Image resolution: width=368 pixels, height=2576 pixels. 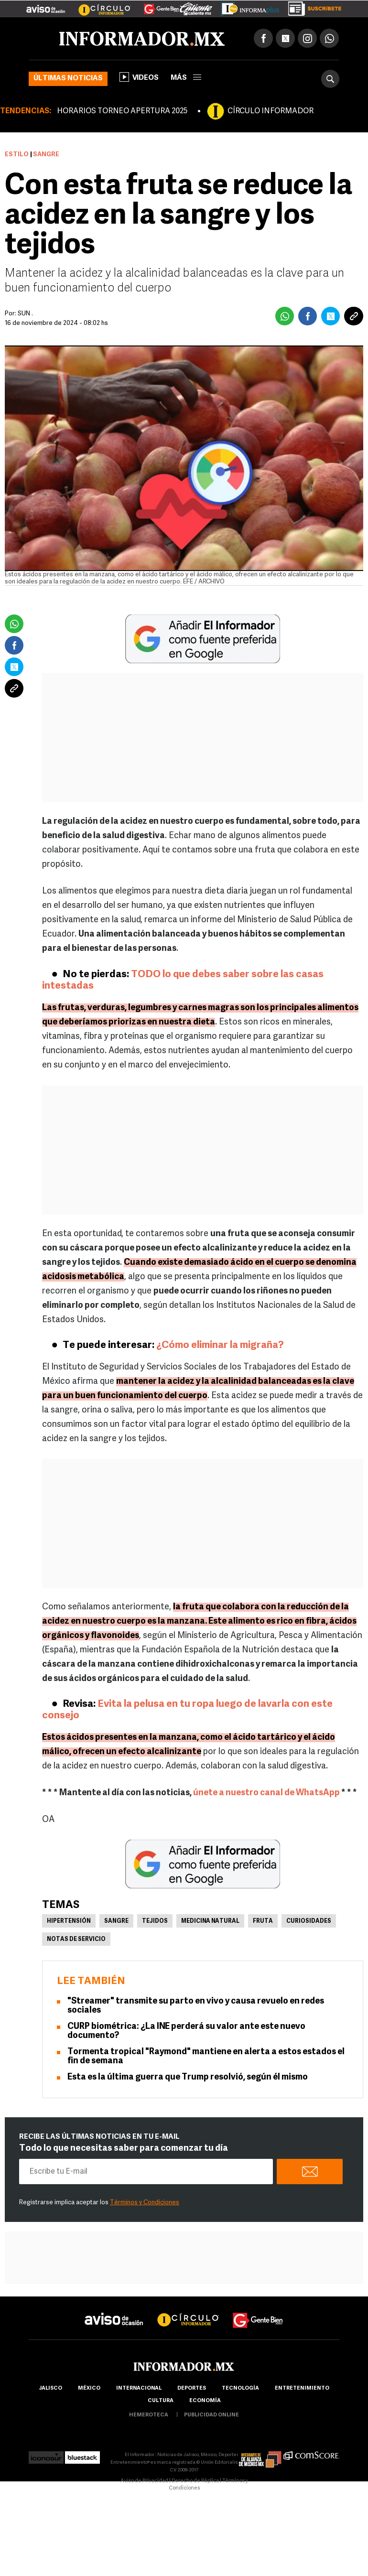 I want to click on Últimas noticias, so click(x=68, y=78).